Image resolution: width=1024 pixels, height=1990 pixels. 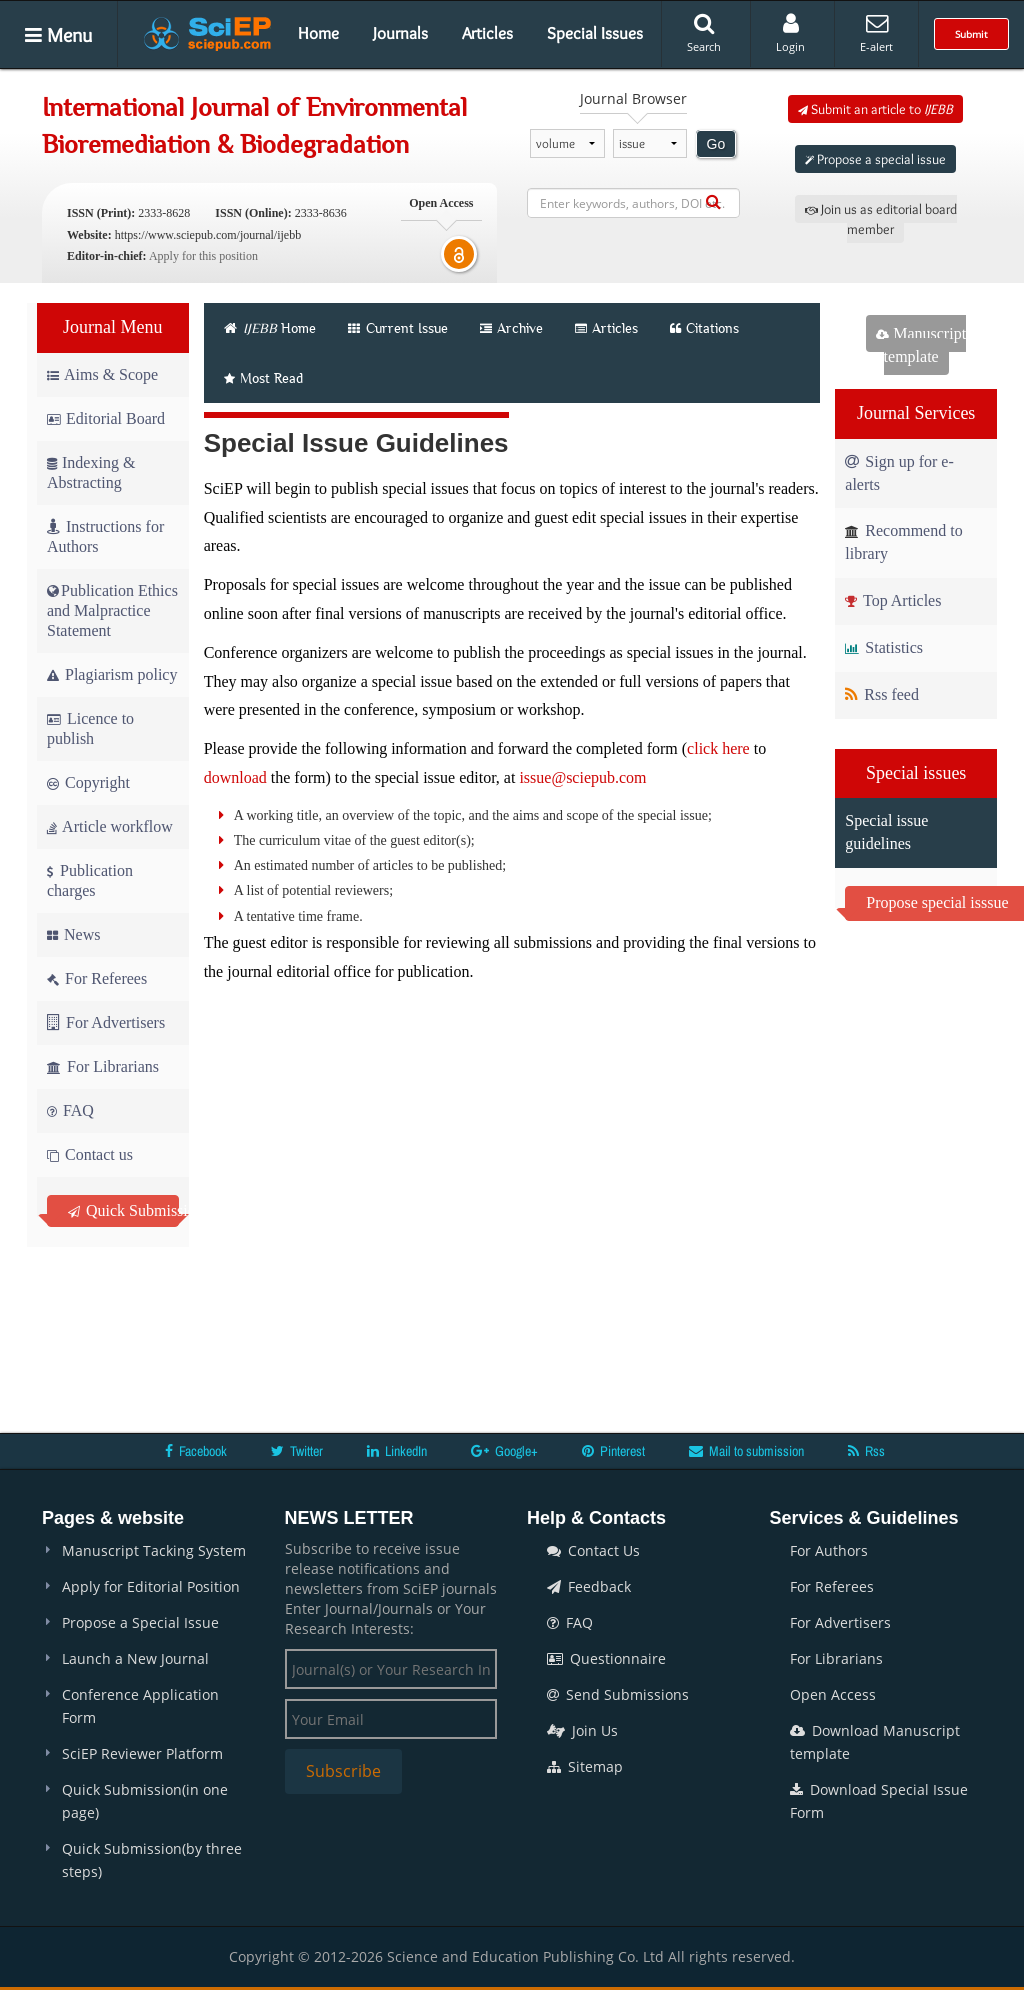 What do you see at coordinates (704, 33) in the screenshot?
I see `Search` at bounding box center [704, 33].